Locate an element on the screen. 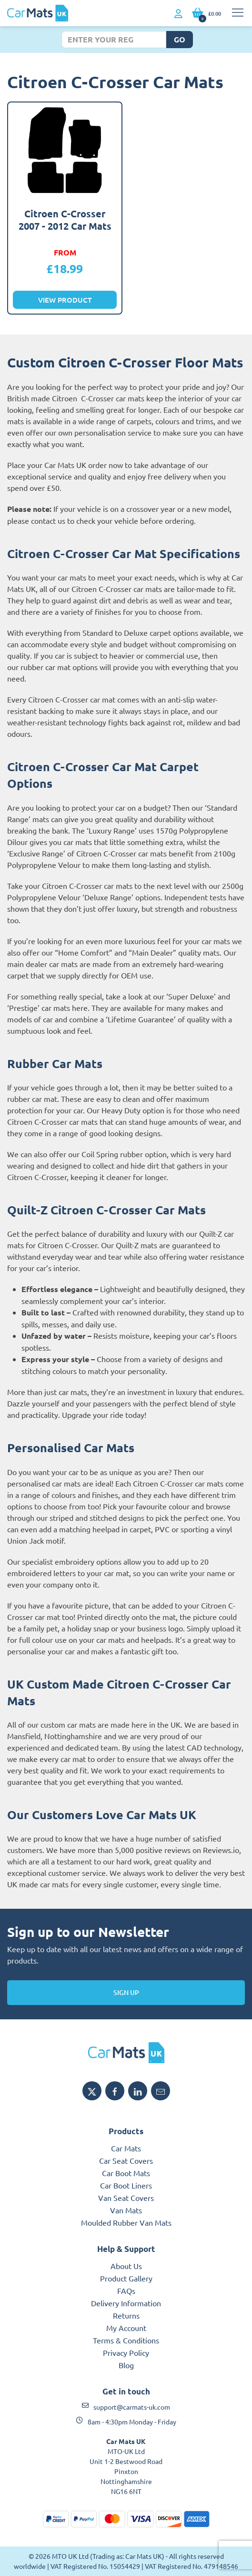  Delivery Information is located at coordinates (126, 2303).